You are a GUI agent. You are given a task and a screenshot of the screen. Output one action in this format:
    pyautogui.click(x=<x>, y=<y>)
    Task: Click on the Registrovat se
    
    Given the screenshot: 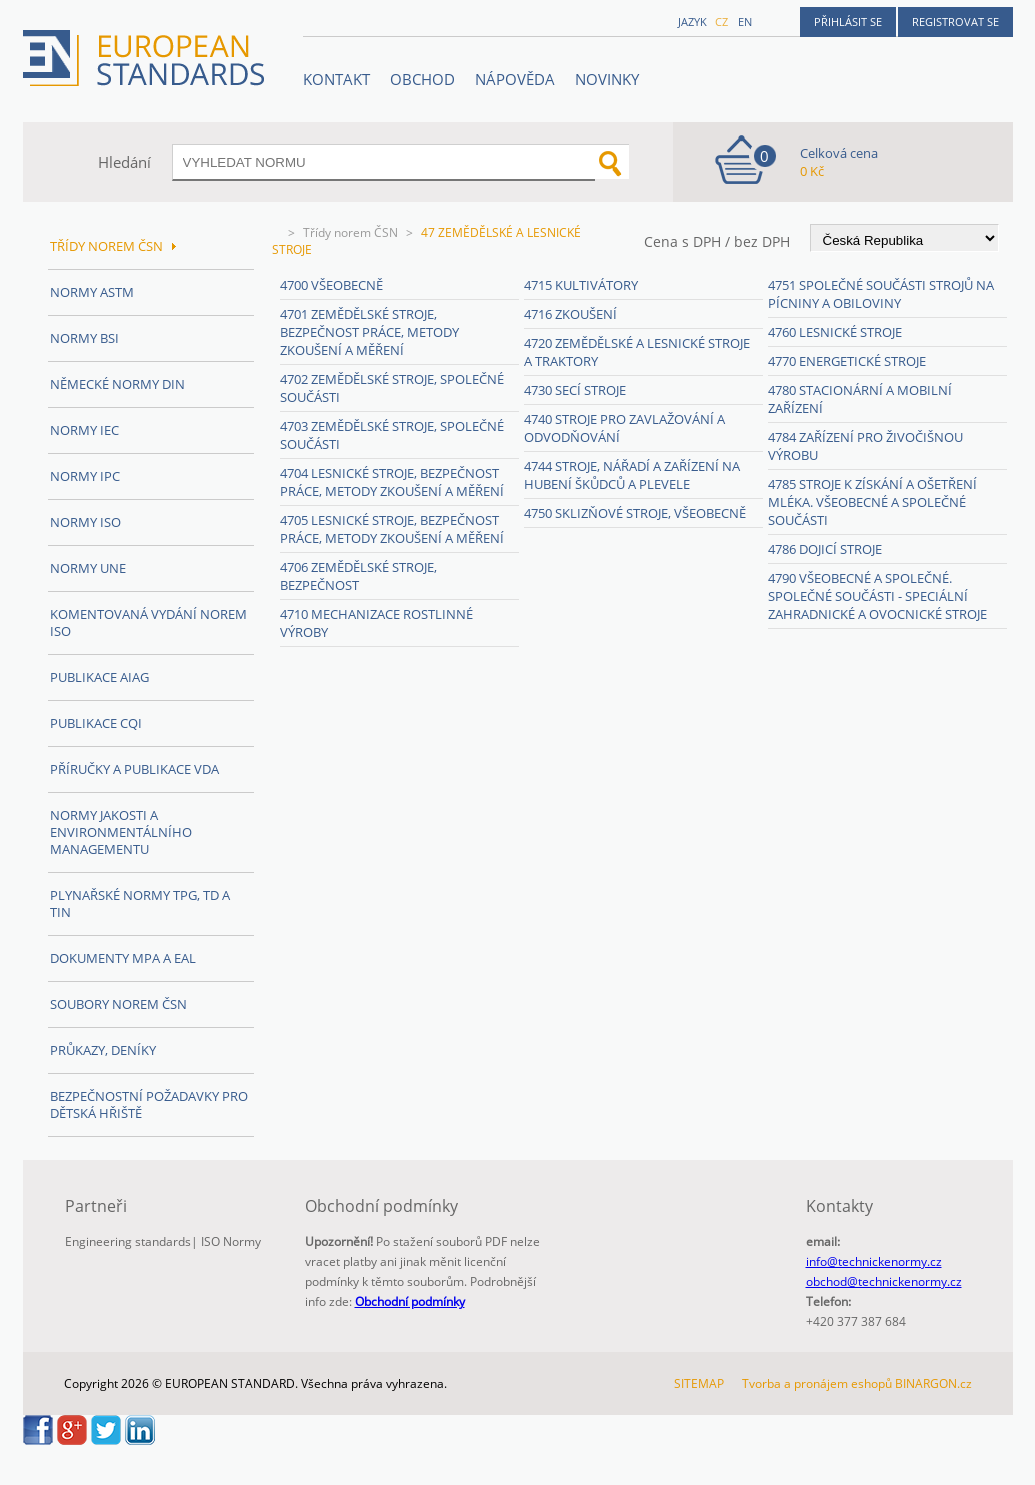 What is the action you would take?
    pyautogui.click(x=955, y=21)
    